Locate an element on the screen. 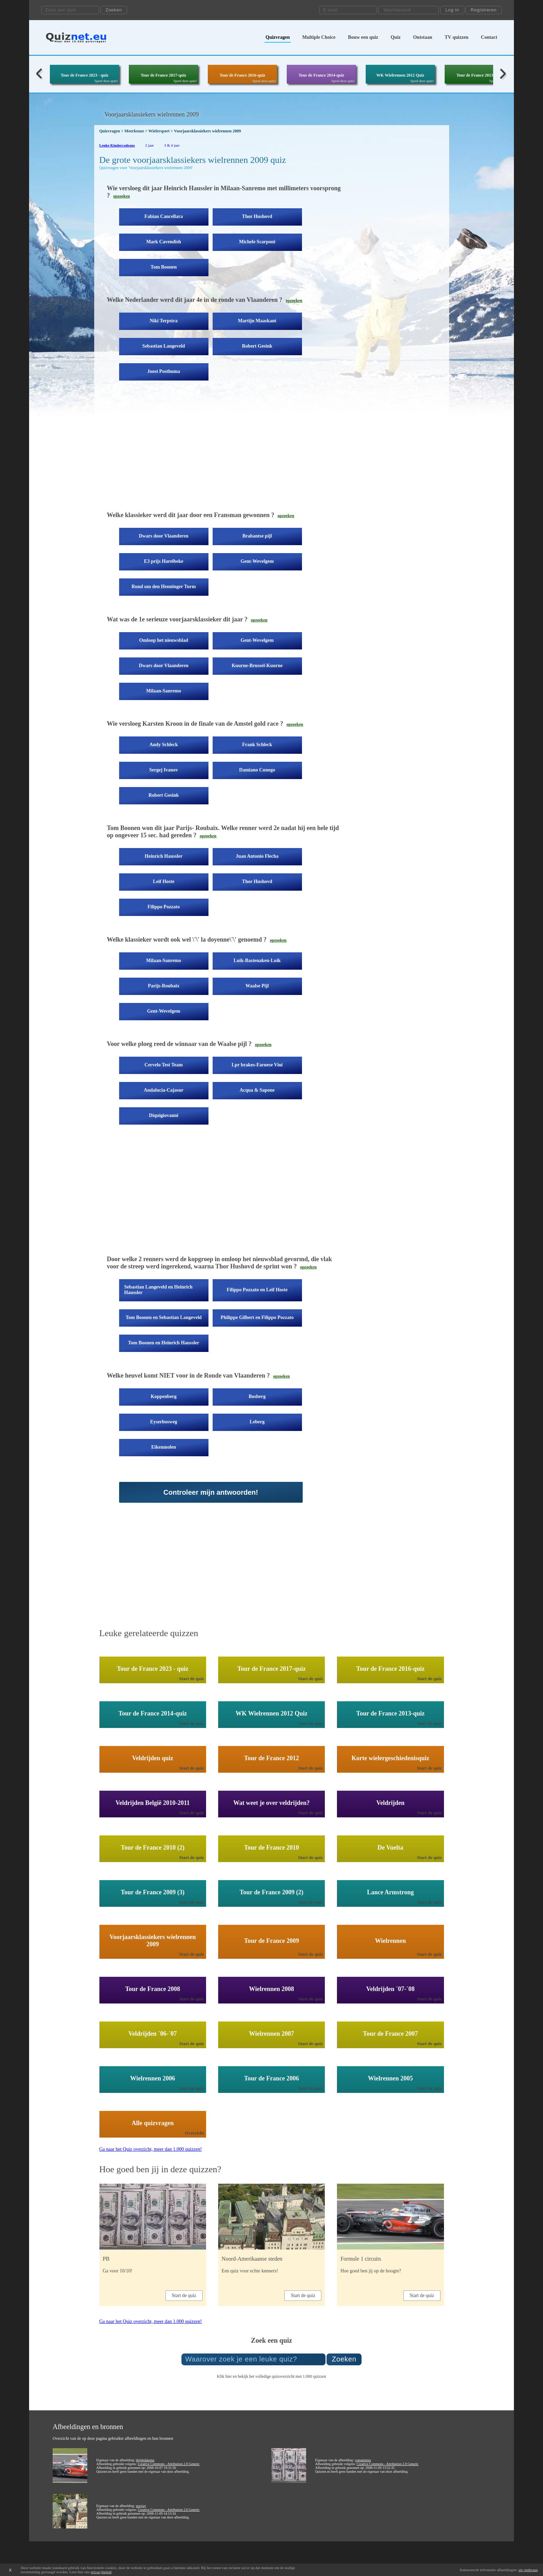  Tour de France 2009 is located at coordinates (271, 1940).